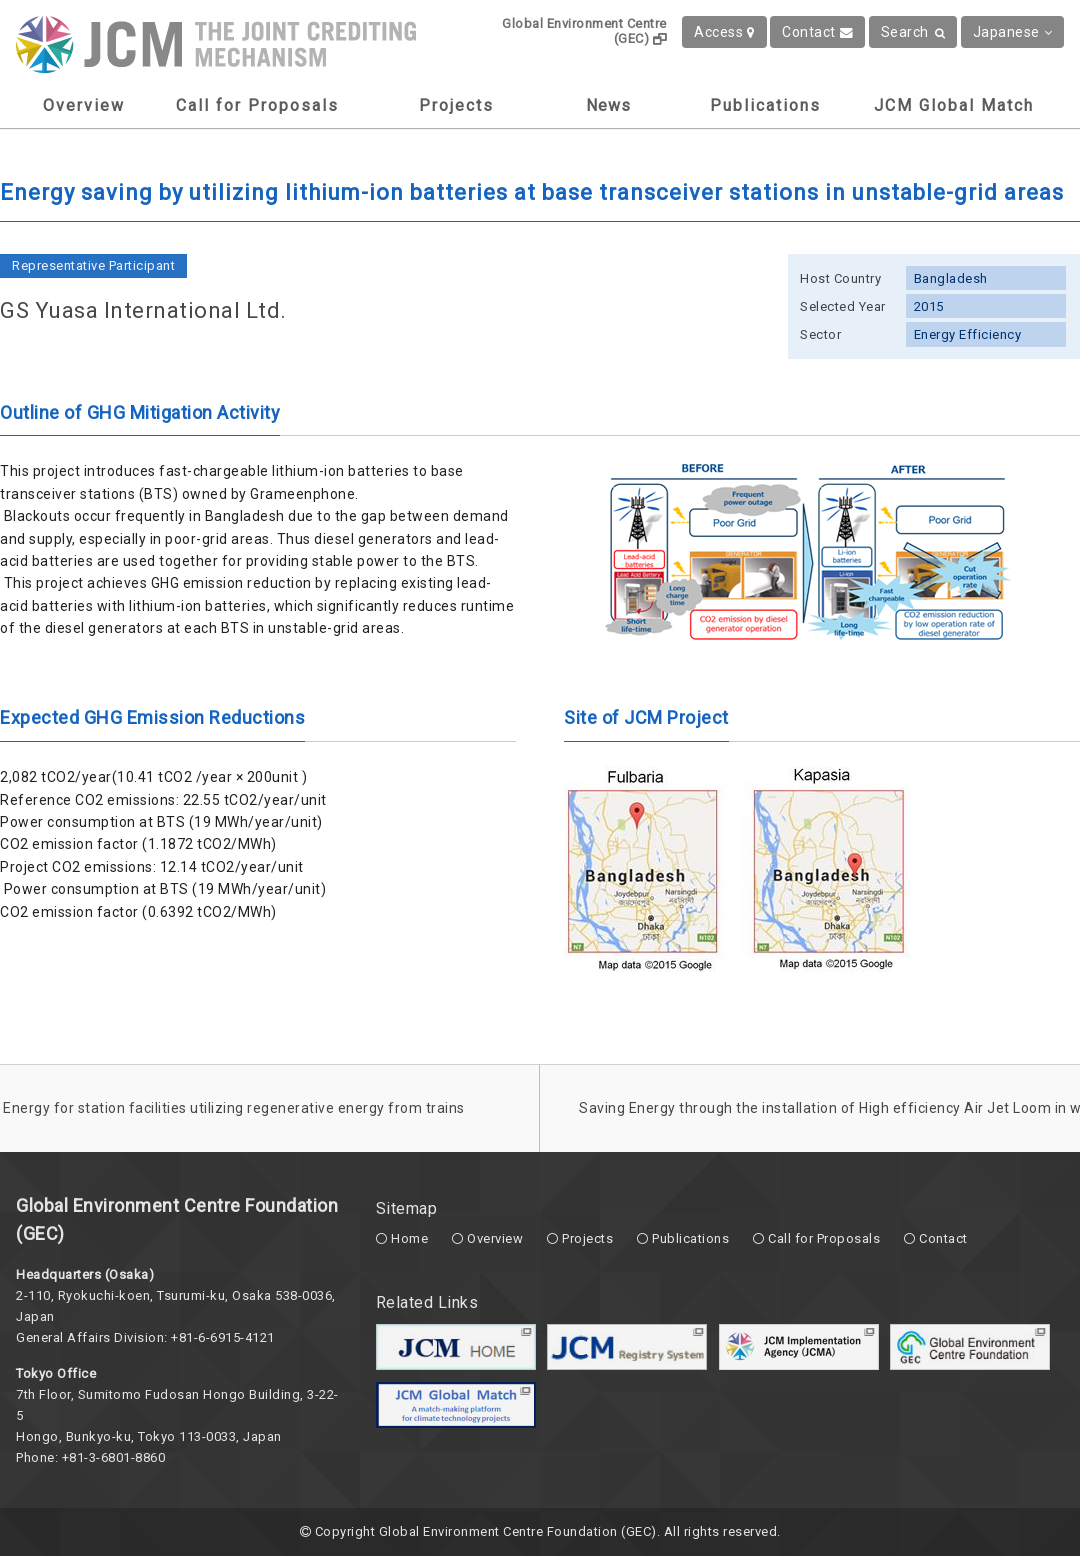 The height and width of the screenshot is (1556, 1080). Describe the element at coordinates (409, 1238) in the screenshot. I see `Home` at that location.